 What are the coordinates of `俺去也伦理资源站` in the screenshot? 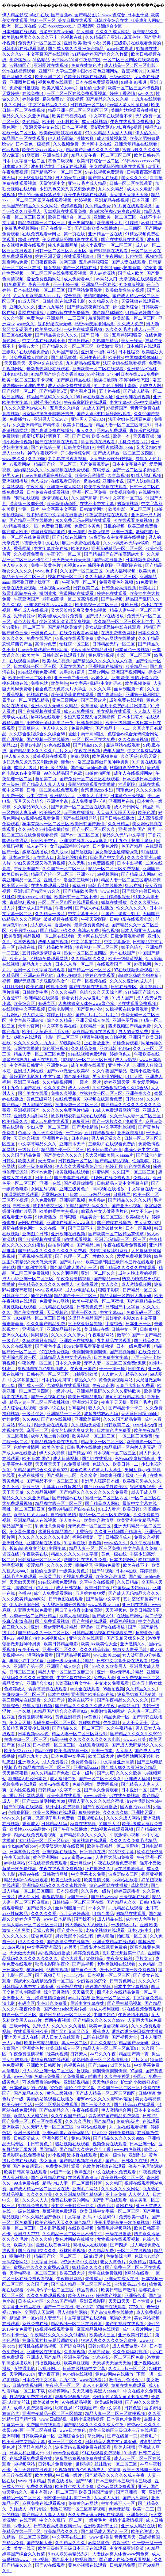 It's located at (145, 2166).